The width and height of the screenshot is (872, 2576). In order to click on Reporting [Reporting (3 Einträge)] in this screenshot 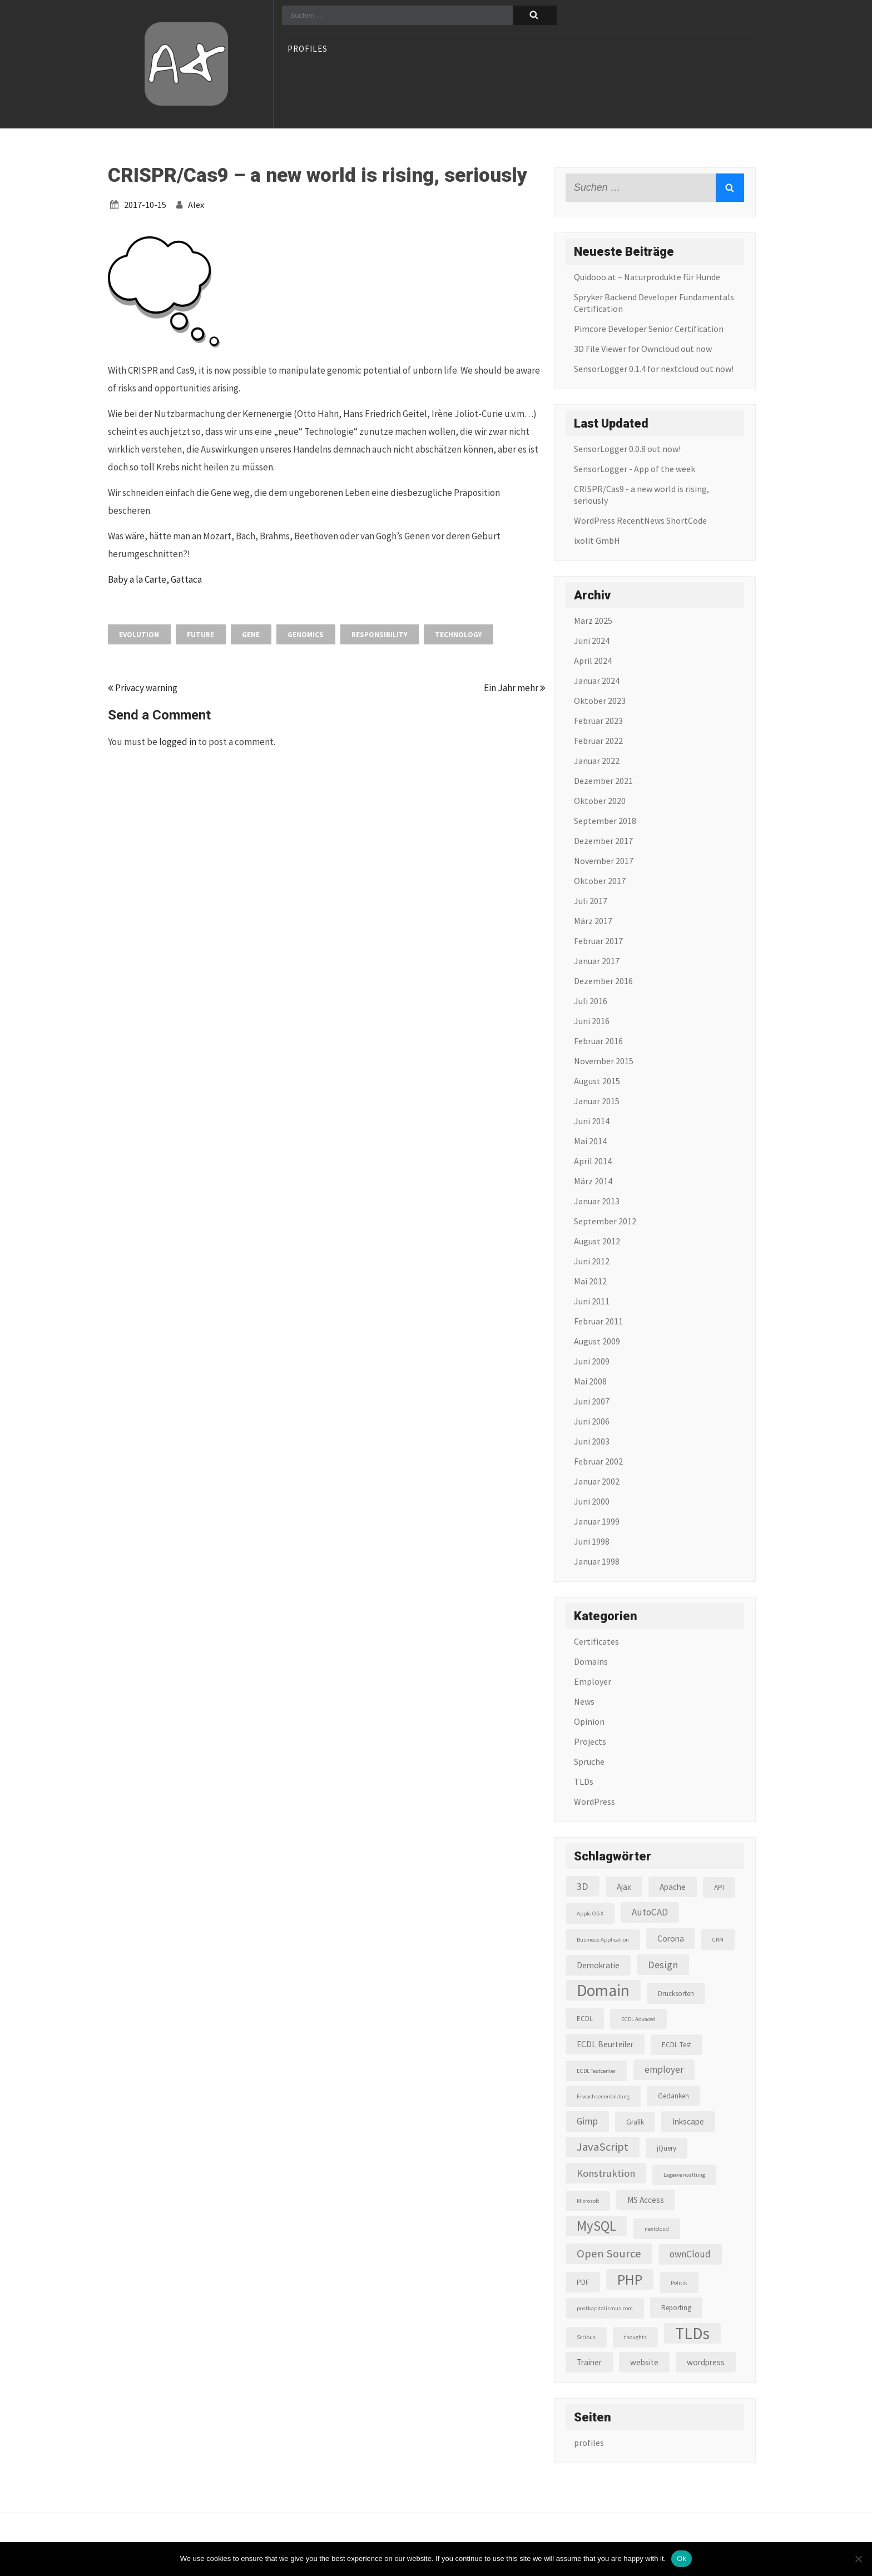, I will do `click(676, 2307)`.